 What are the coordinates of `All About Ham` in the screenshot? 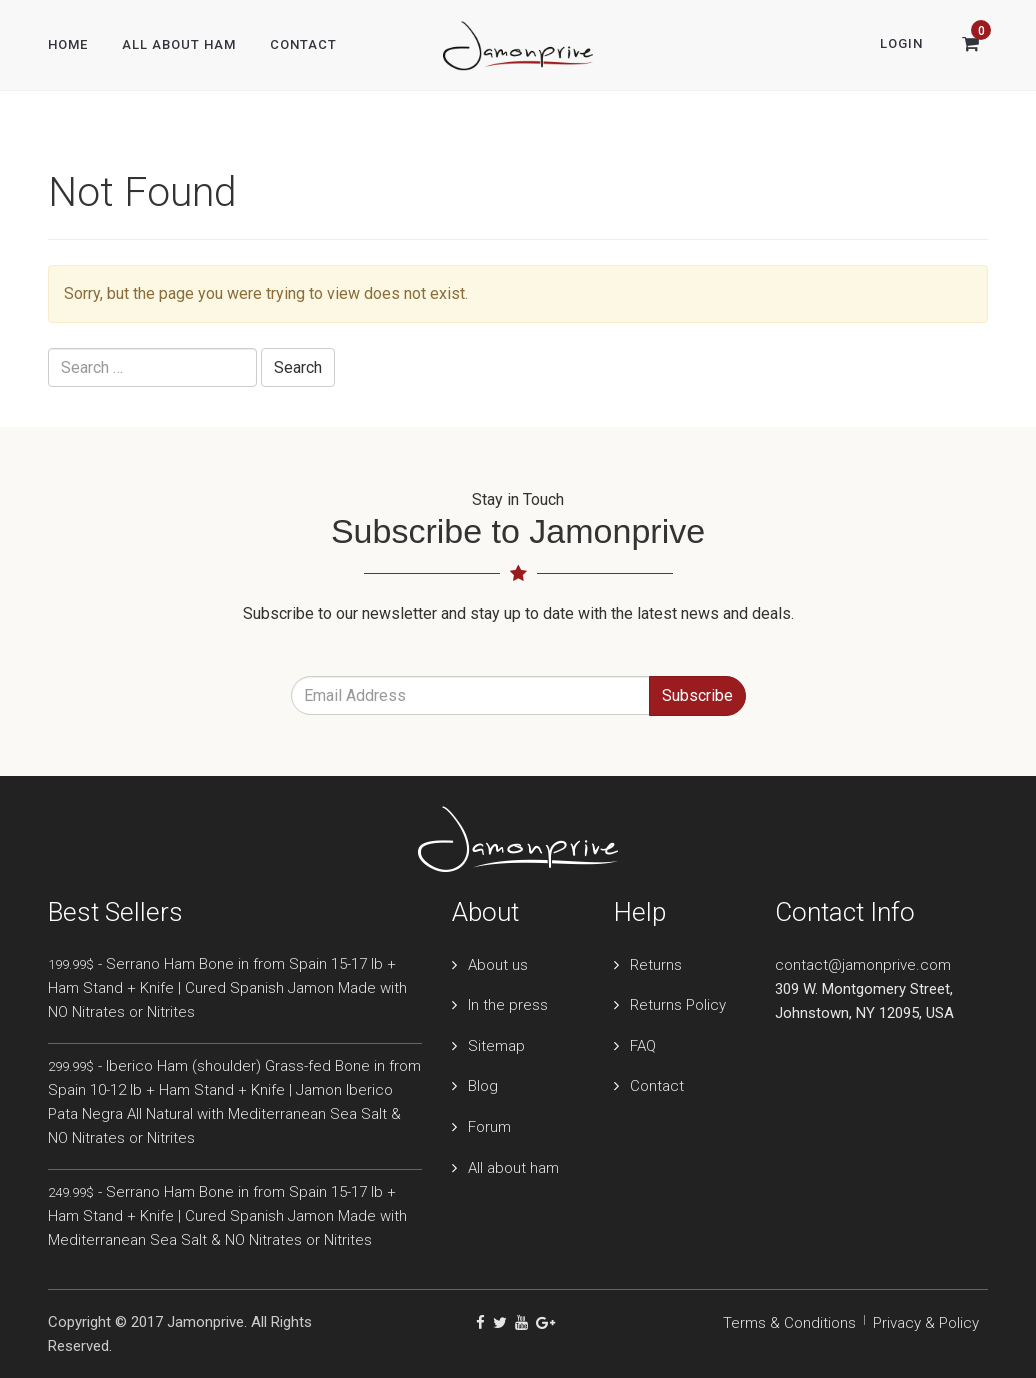 It's located at (179, 44).